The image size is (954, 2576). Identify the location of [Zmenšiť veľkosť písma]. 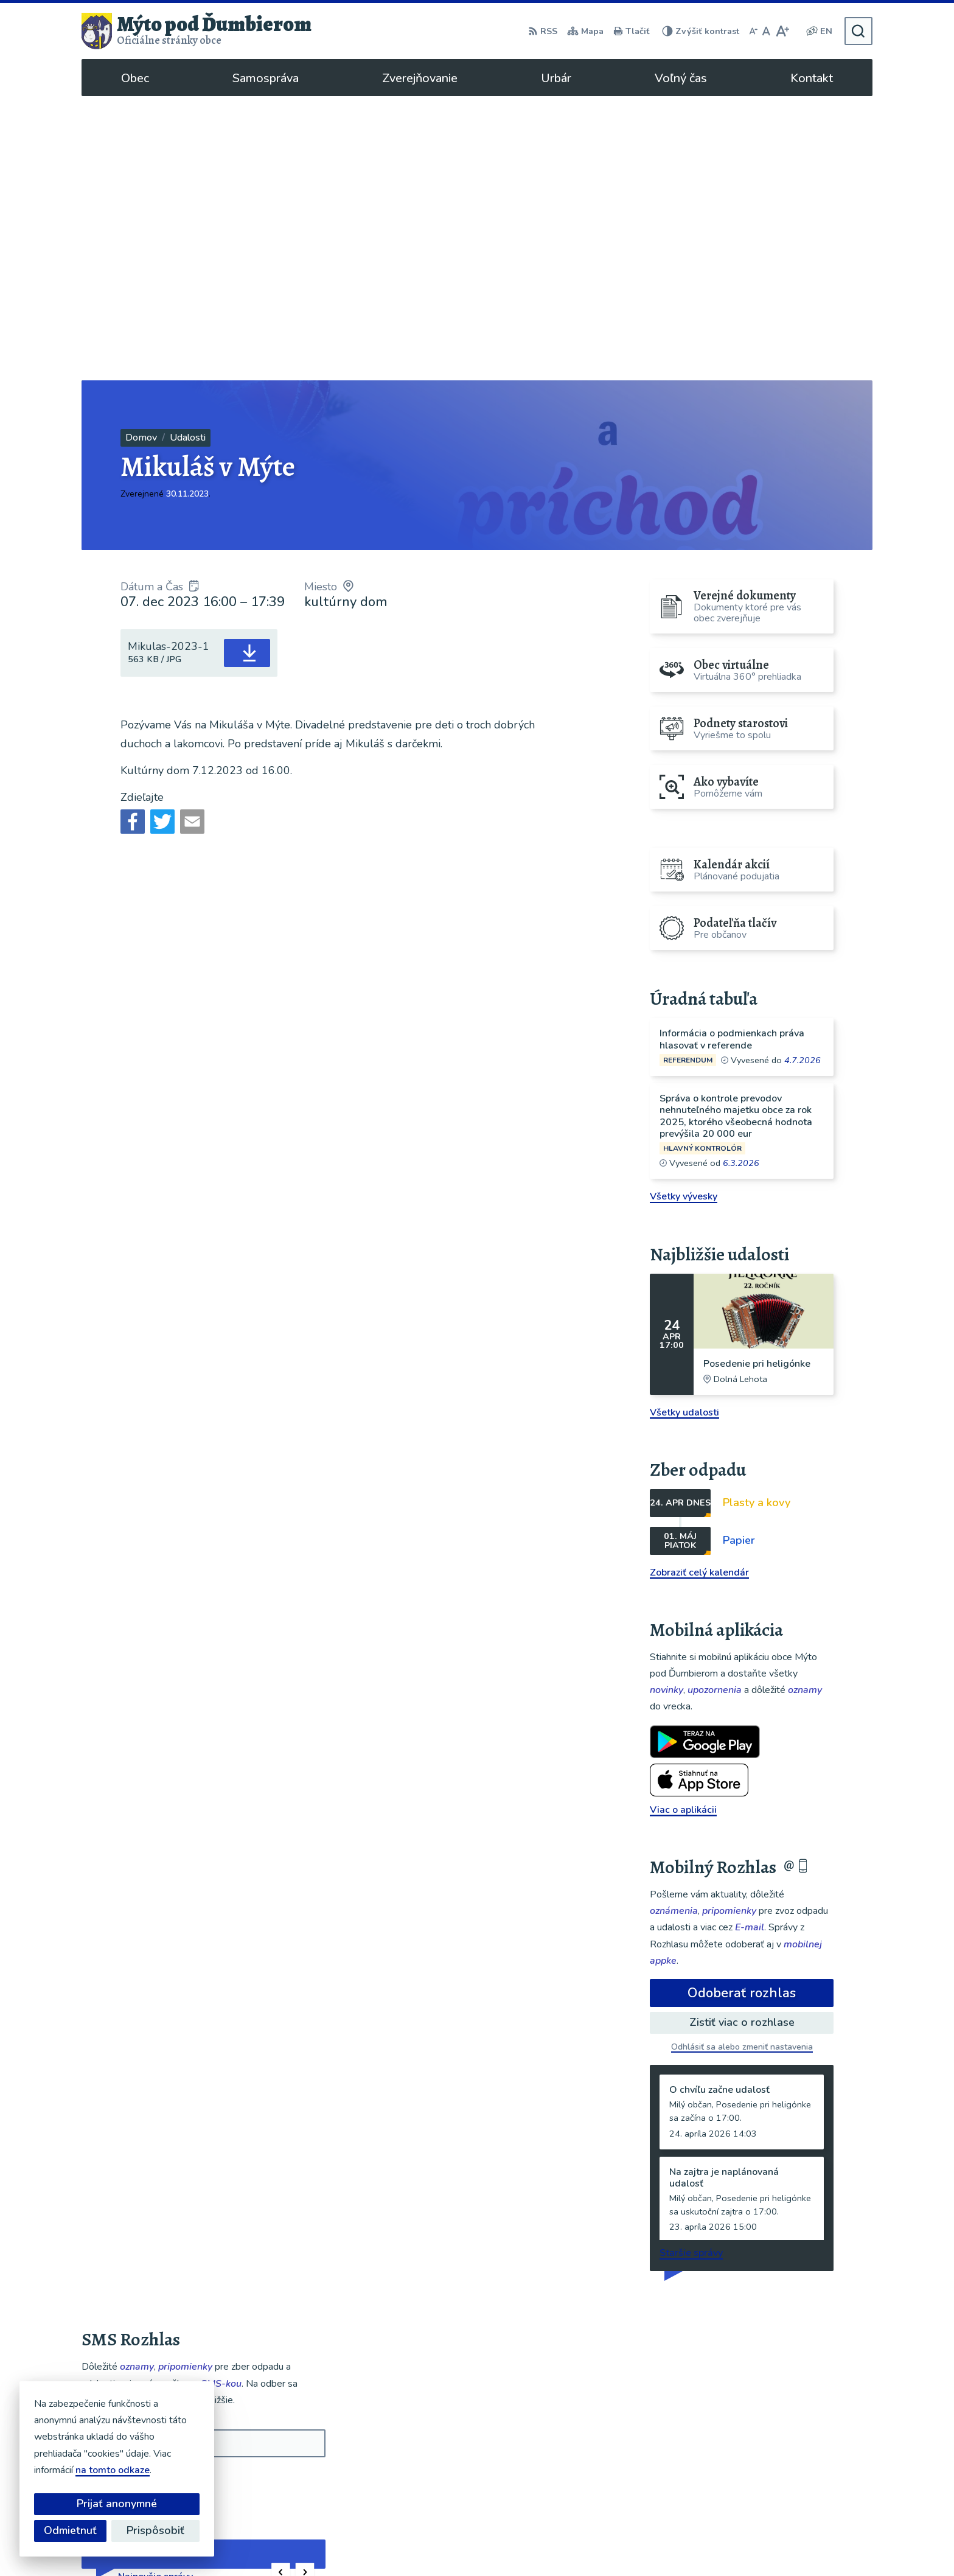
(753, 31).